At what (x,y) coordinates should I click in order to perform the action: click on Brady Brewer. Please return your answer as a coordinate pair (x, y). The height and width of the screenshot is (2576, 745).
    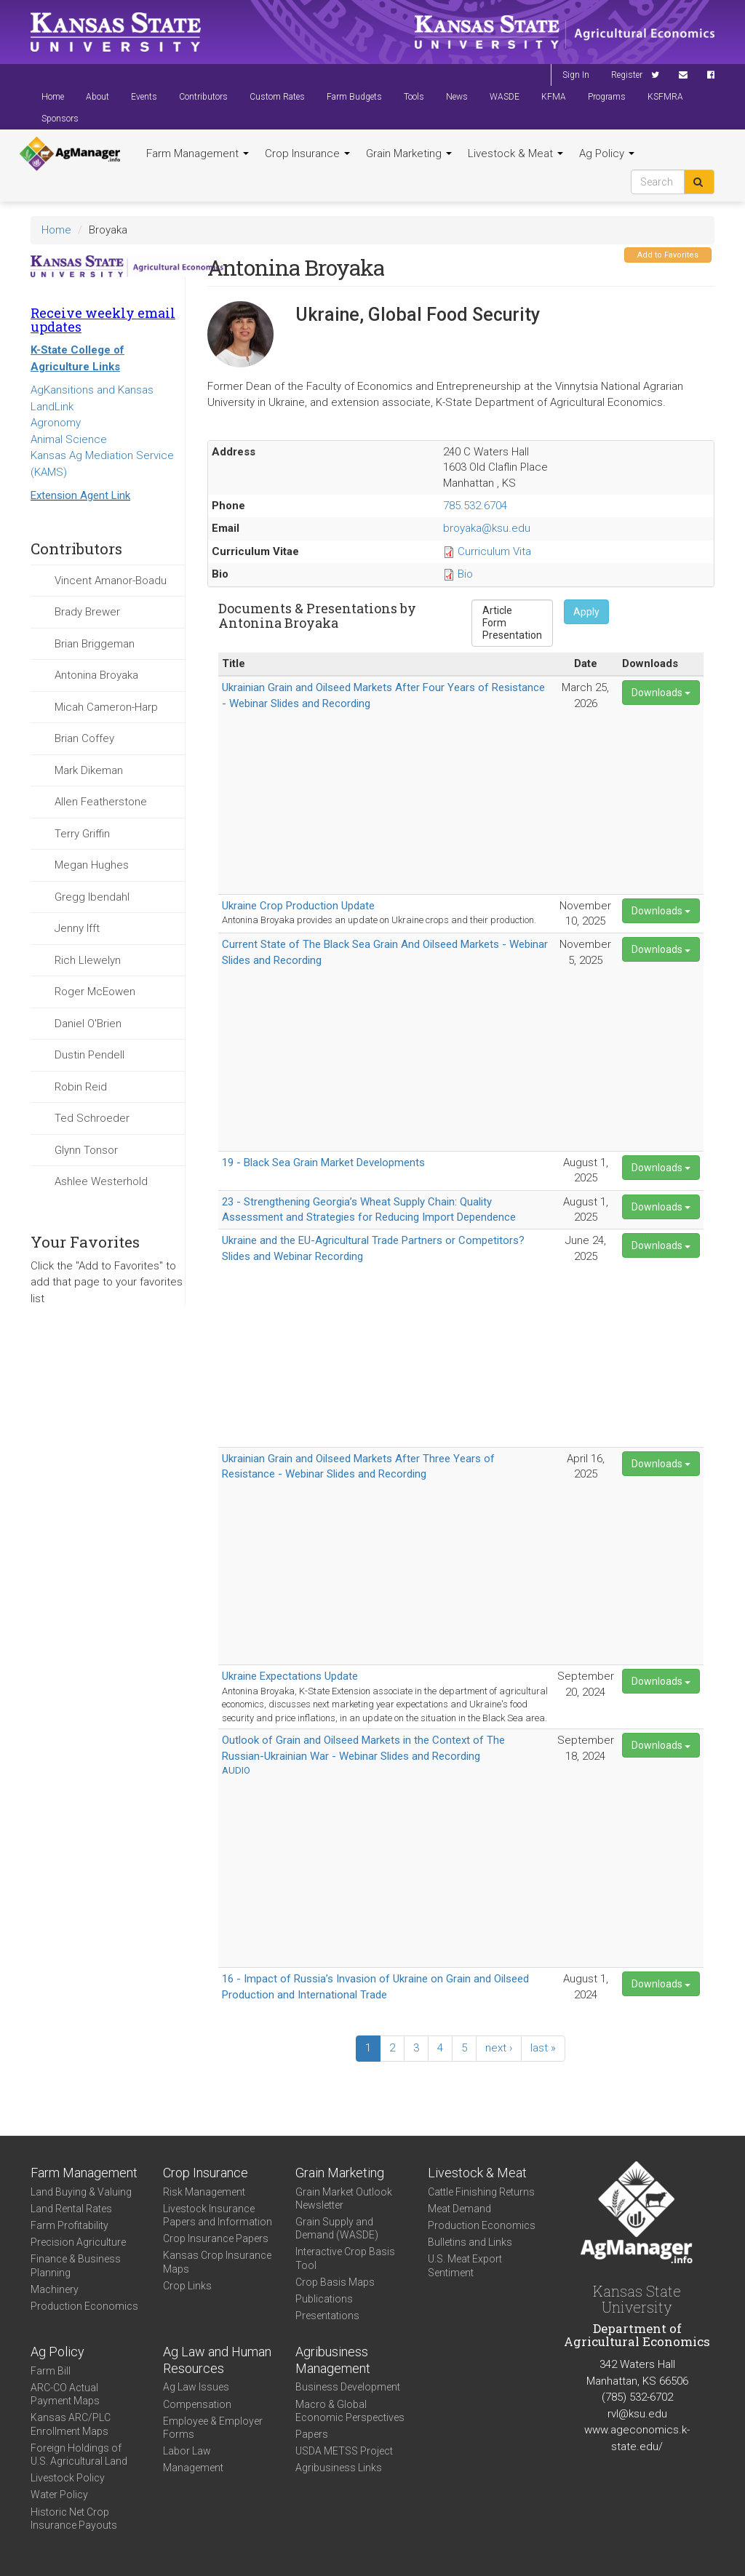
    Looking at the image, I should click on (87, 611).